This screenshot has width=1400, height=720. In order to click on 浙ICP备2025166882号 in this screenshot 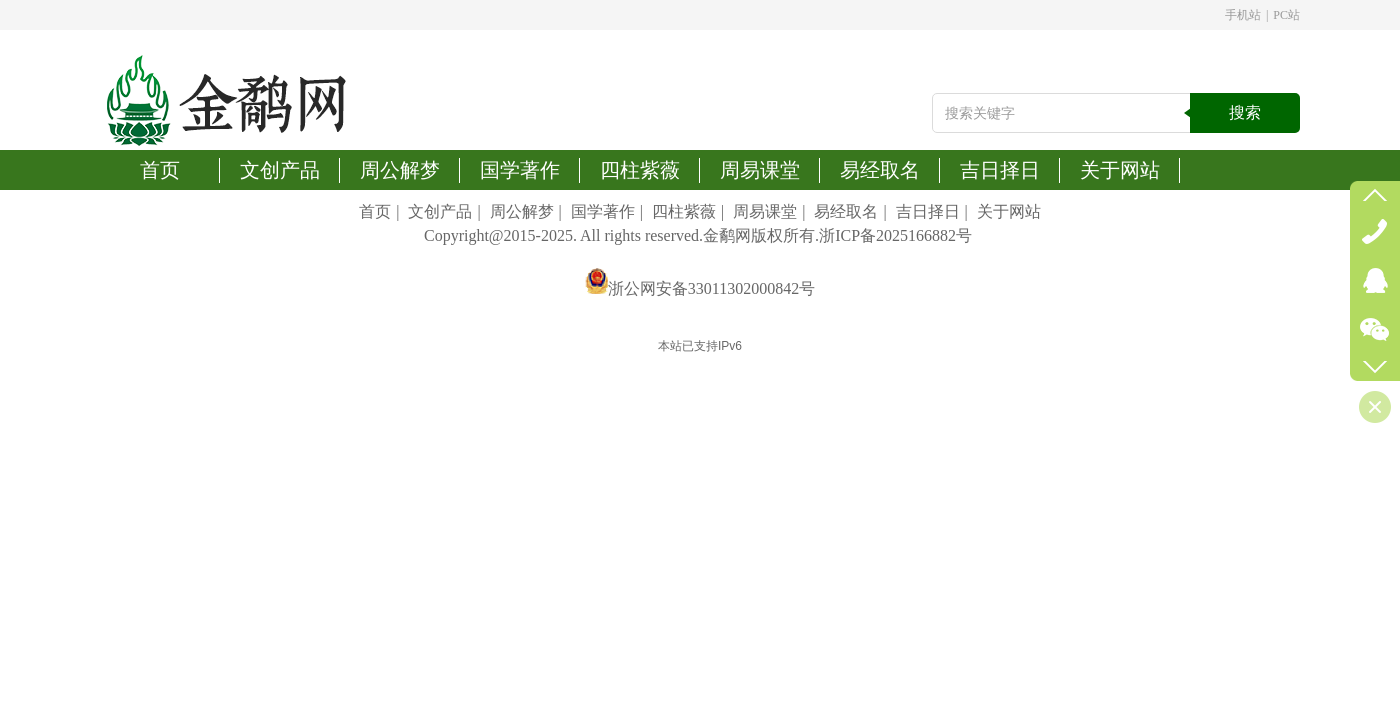, I will do `click(895, 235)`.